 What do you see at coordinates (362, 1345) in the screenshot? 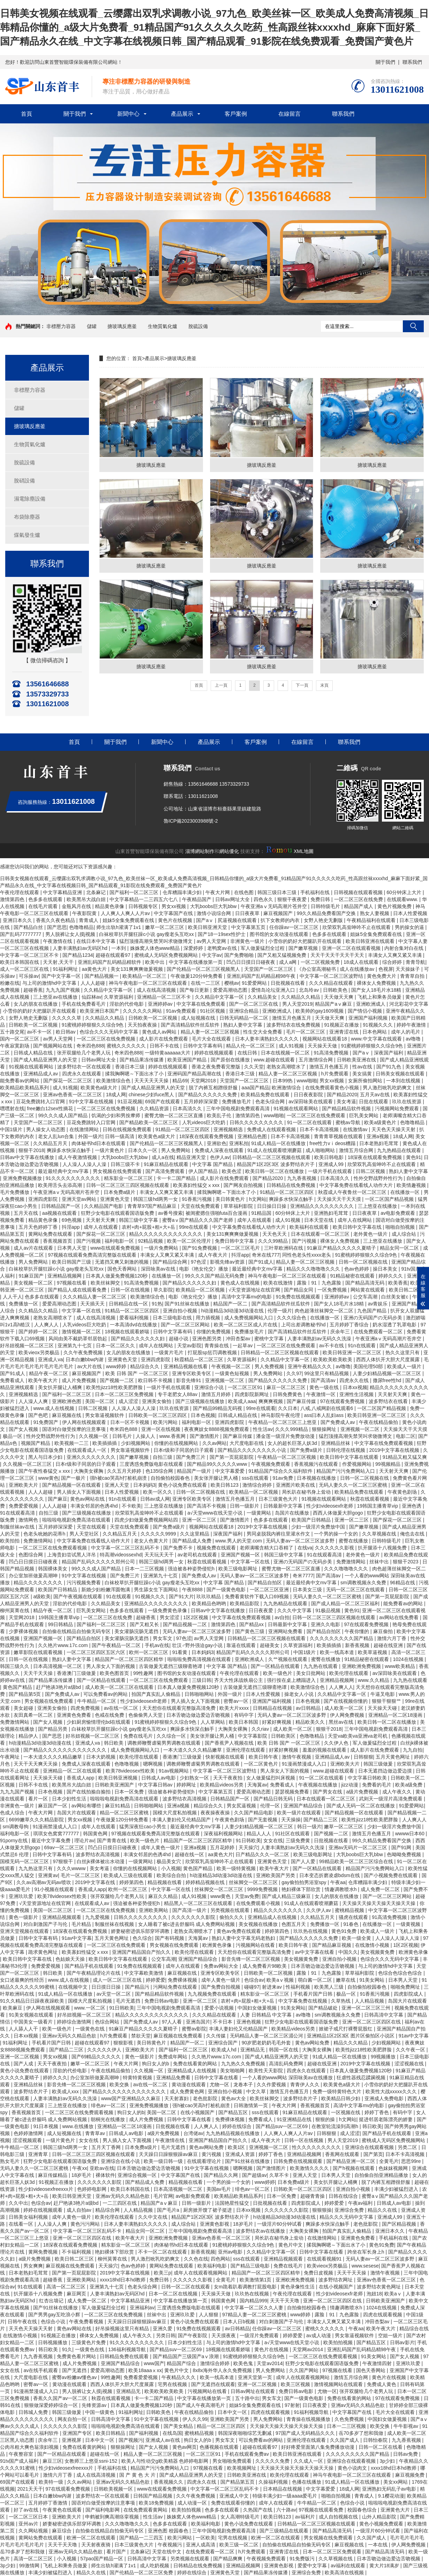
I see `91n在线观看` at bounding box center [362, 1345].